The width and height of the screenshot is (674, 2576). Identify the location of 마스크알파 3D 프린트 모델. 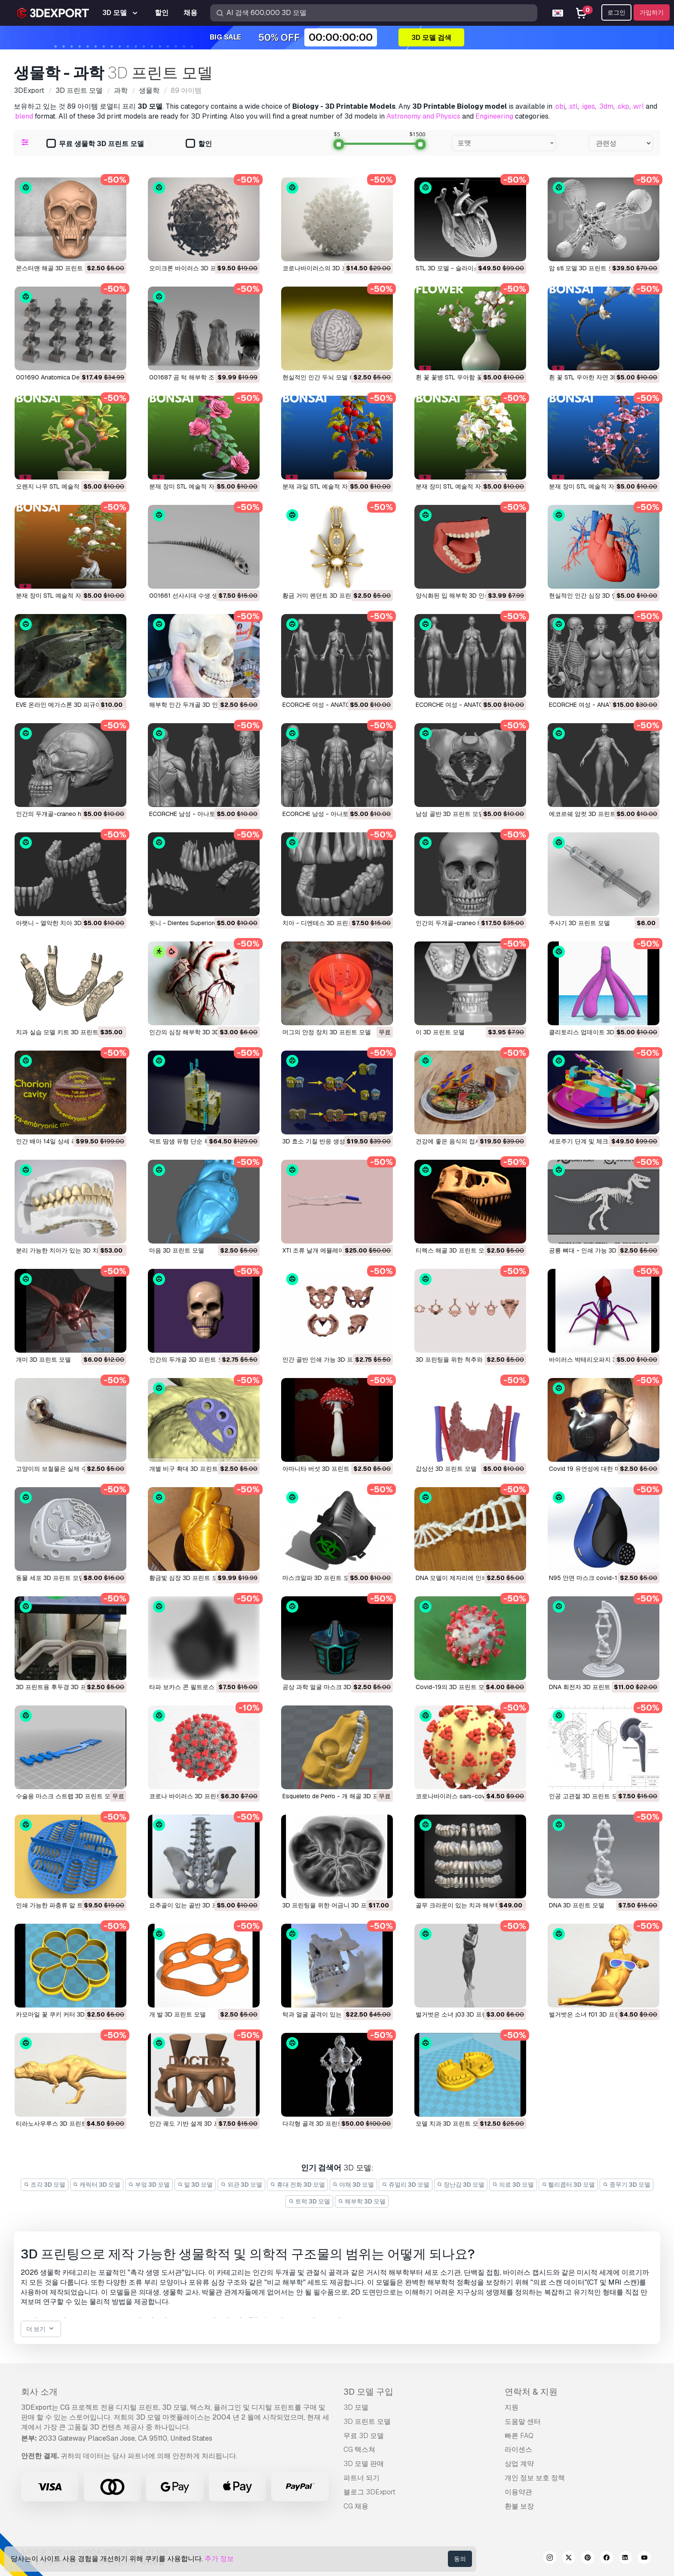
(318, 1578).